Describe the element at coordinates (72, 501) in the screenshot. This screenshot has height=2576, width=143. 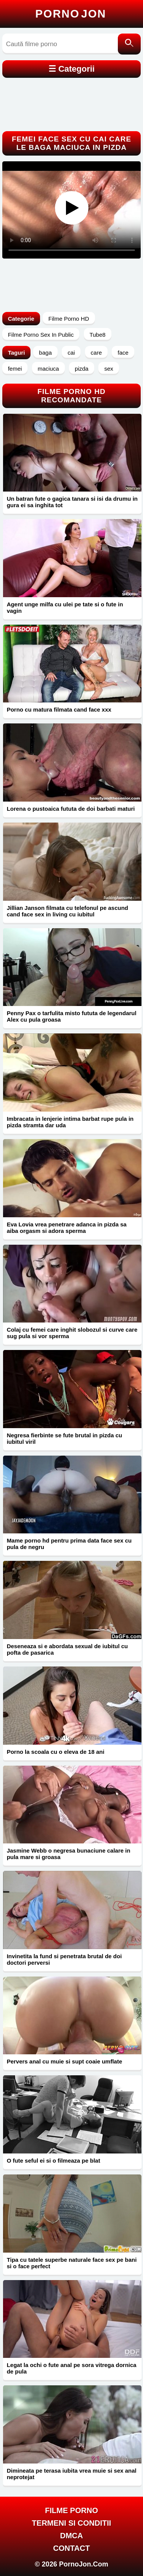
I see `Un batran fute o gagica tanara si isi da drumu in gura ei sa inghita tot` at that location.